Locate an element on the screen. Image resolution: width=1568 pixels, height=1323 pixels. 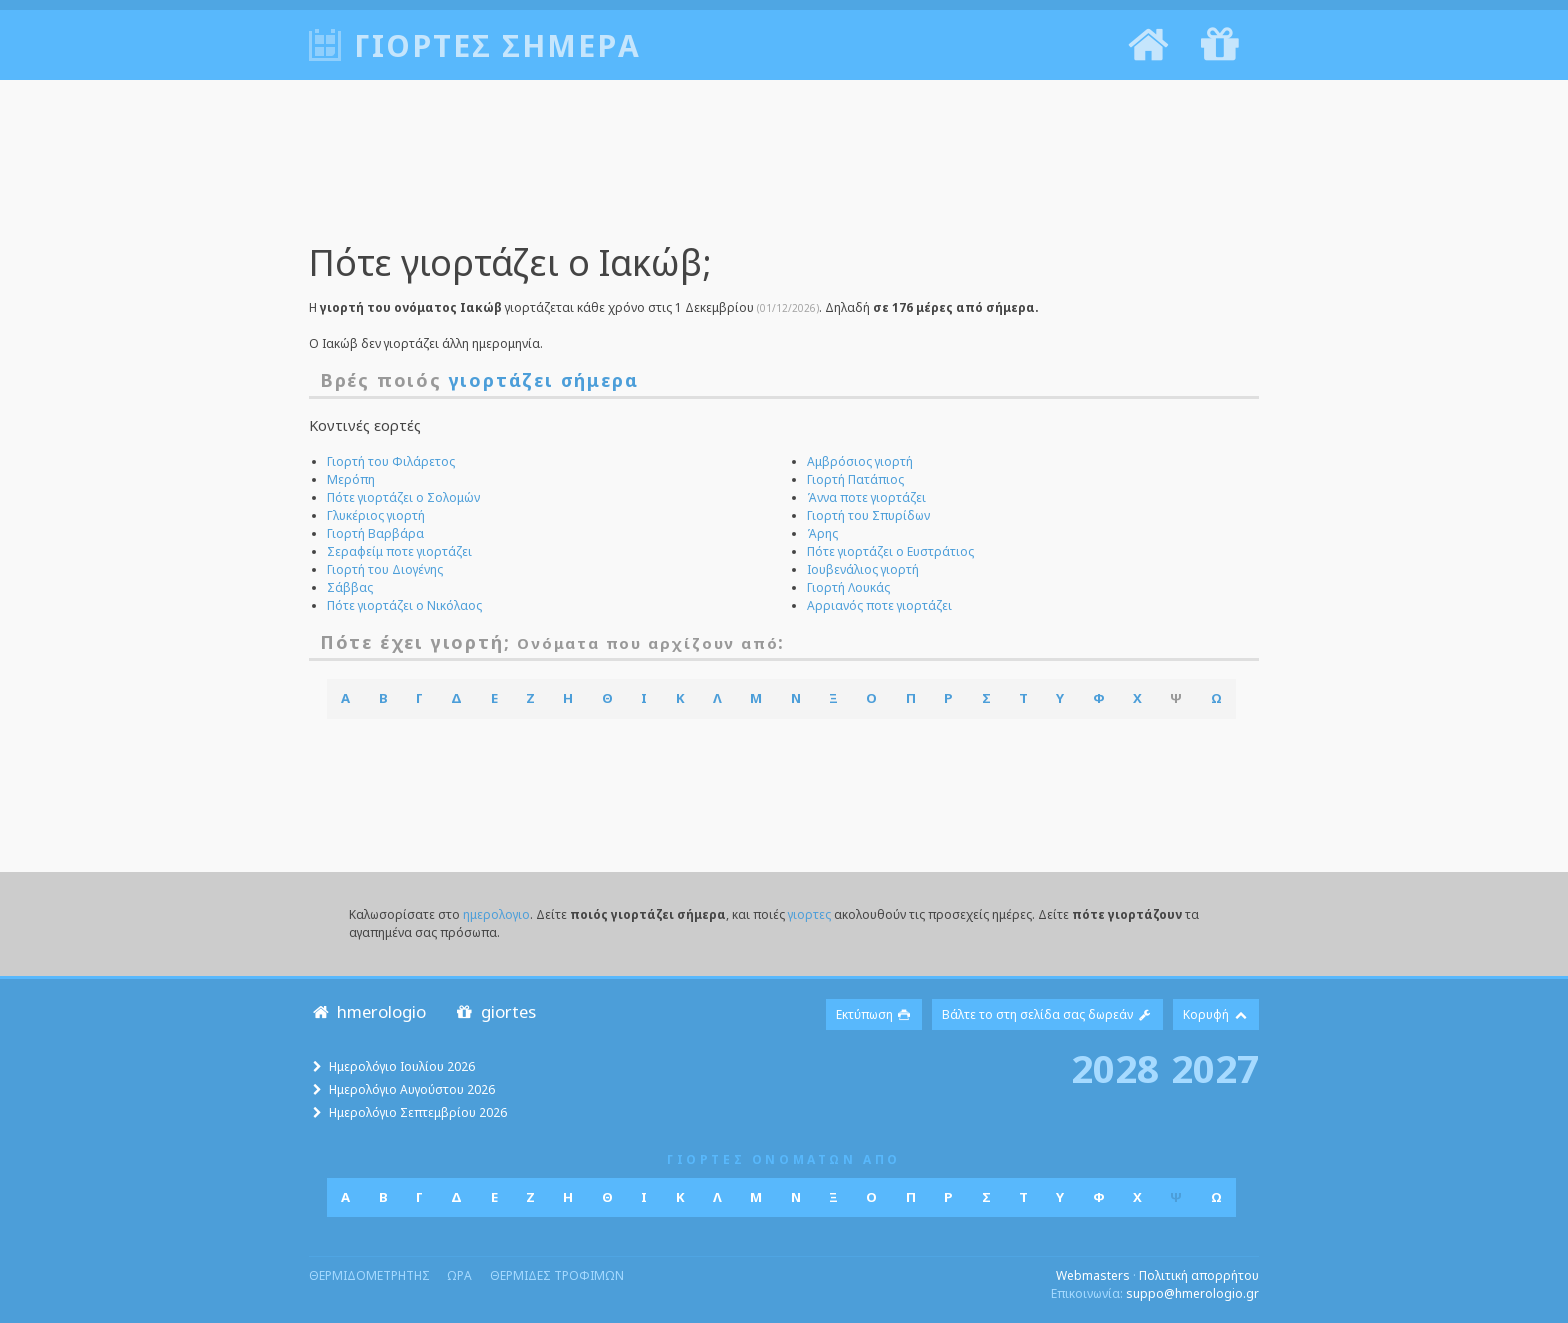
giortes is located at coordinates (494, 1011).